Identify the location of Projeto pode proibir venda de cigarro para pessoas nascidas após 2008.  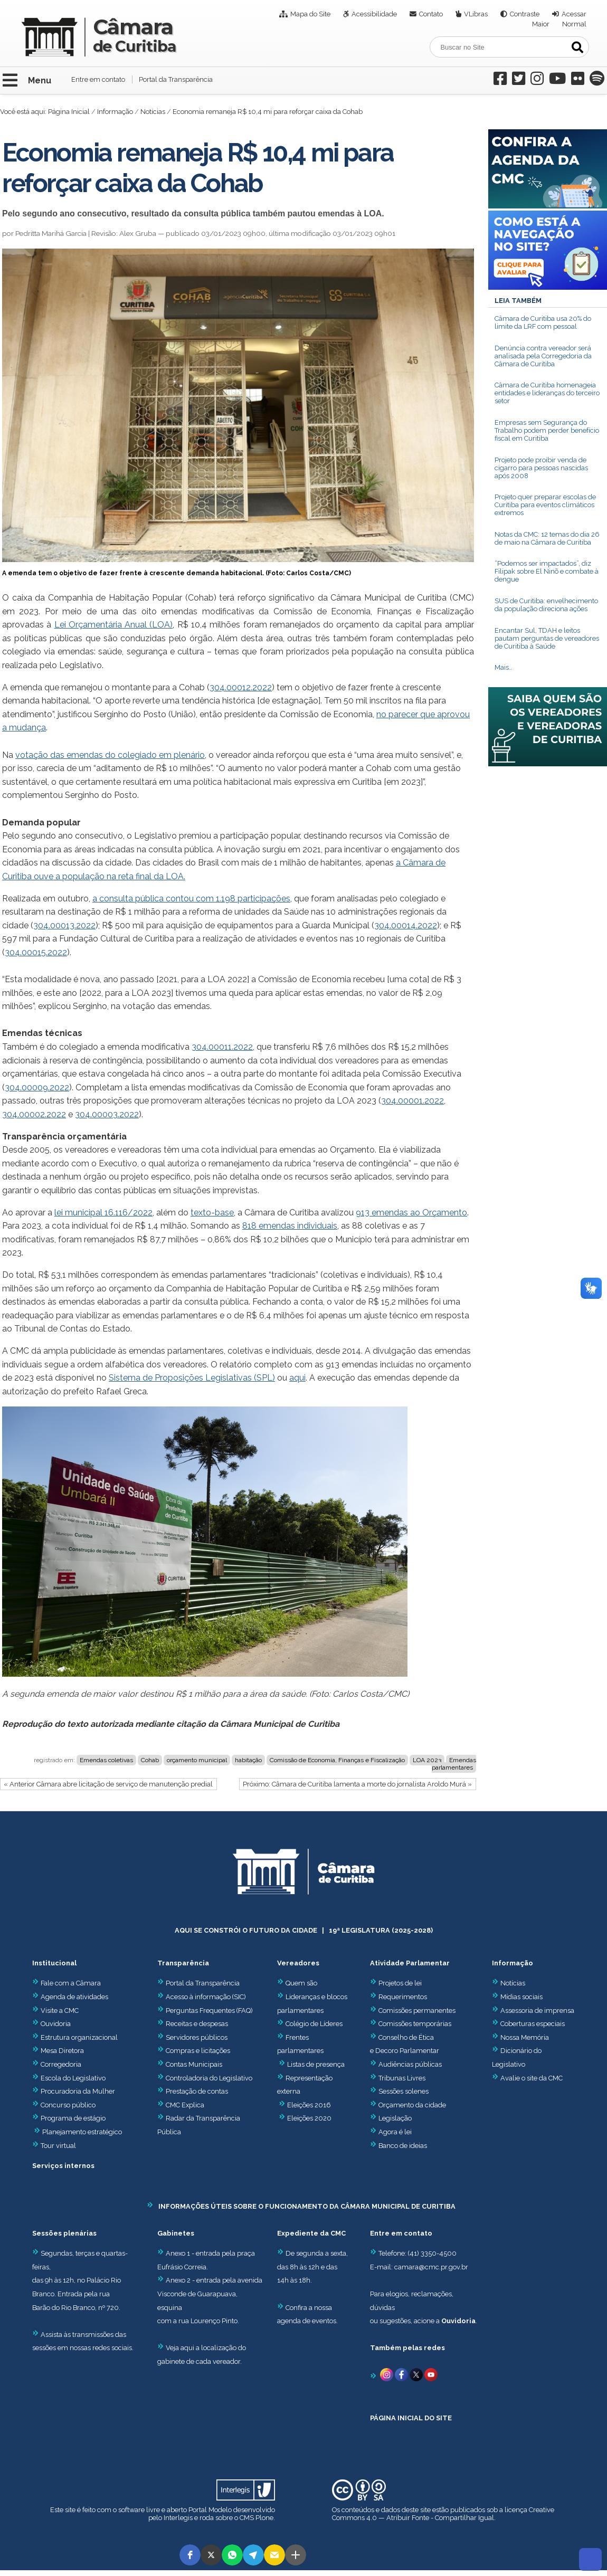
(541, 468).